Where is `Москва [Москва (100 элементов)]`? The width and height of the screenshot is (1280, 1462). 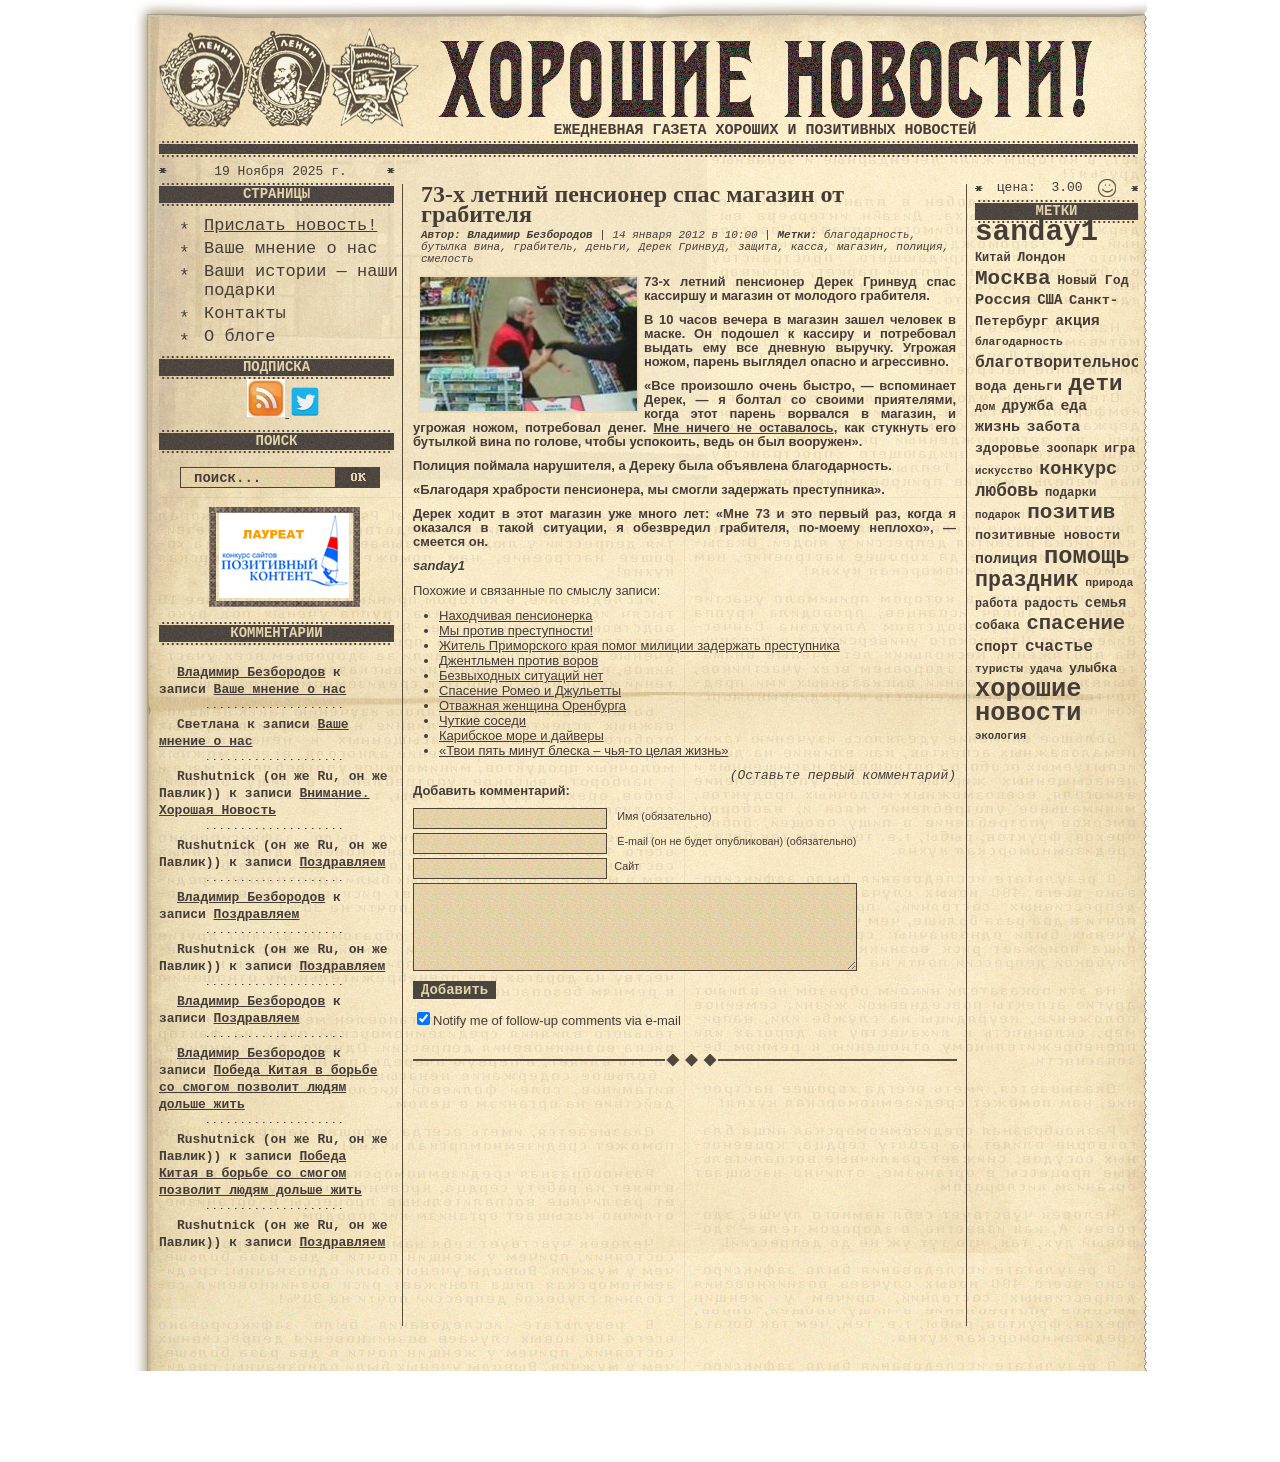
Москва [Москва (100 элементов)] is located at coordinates (1013, 278).